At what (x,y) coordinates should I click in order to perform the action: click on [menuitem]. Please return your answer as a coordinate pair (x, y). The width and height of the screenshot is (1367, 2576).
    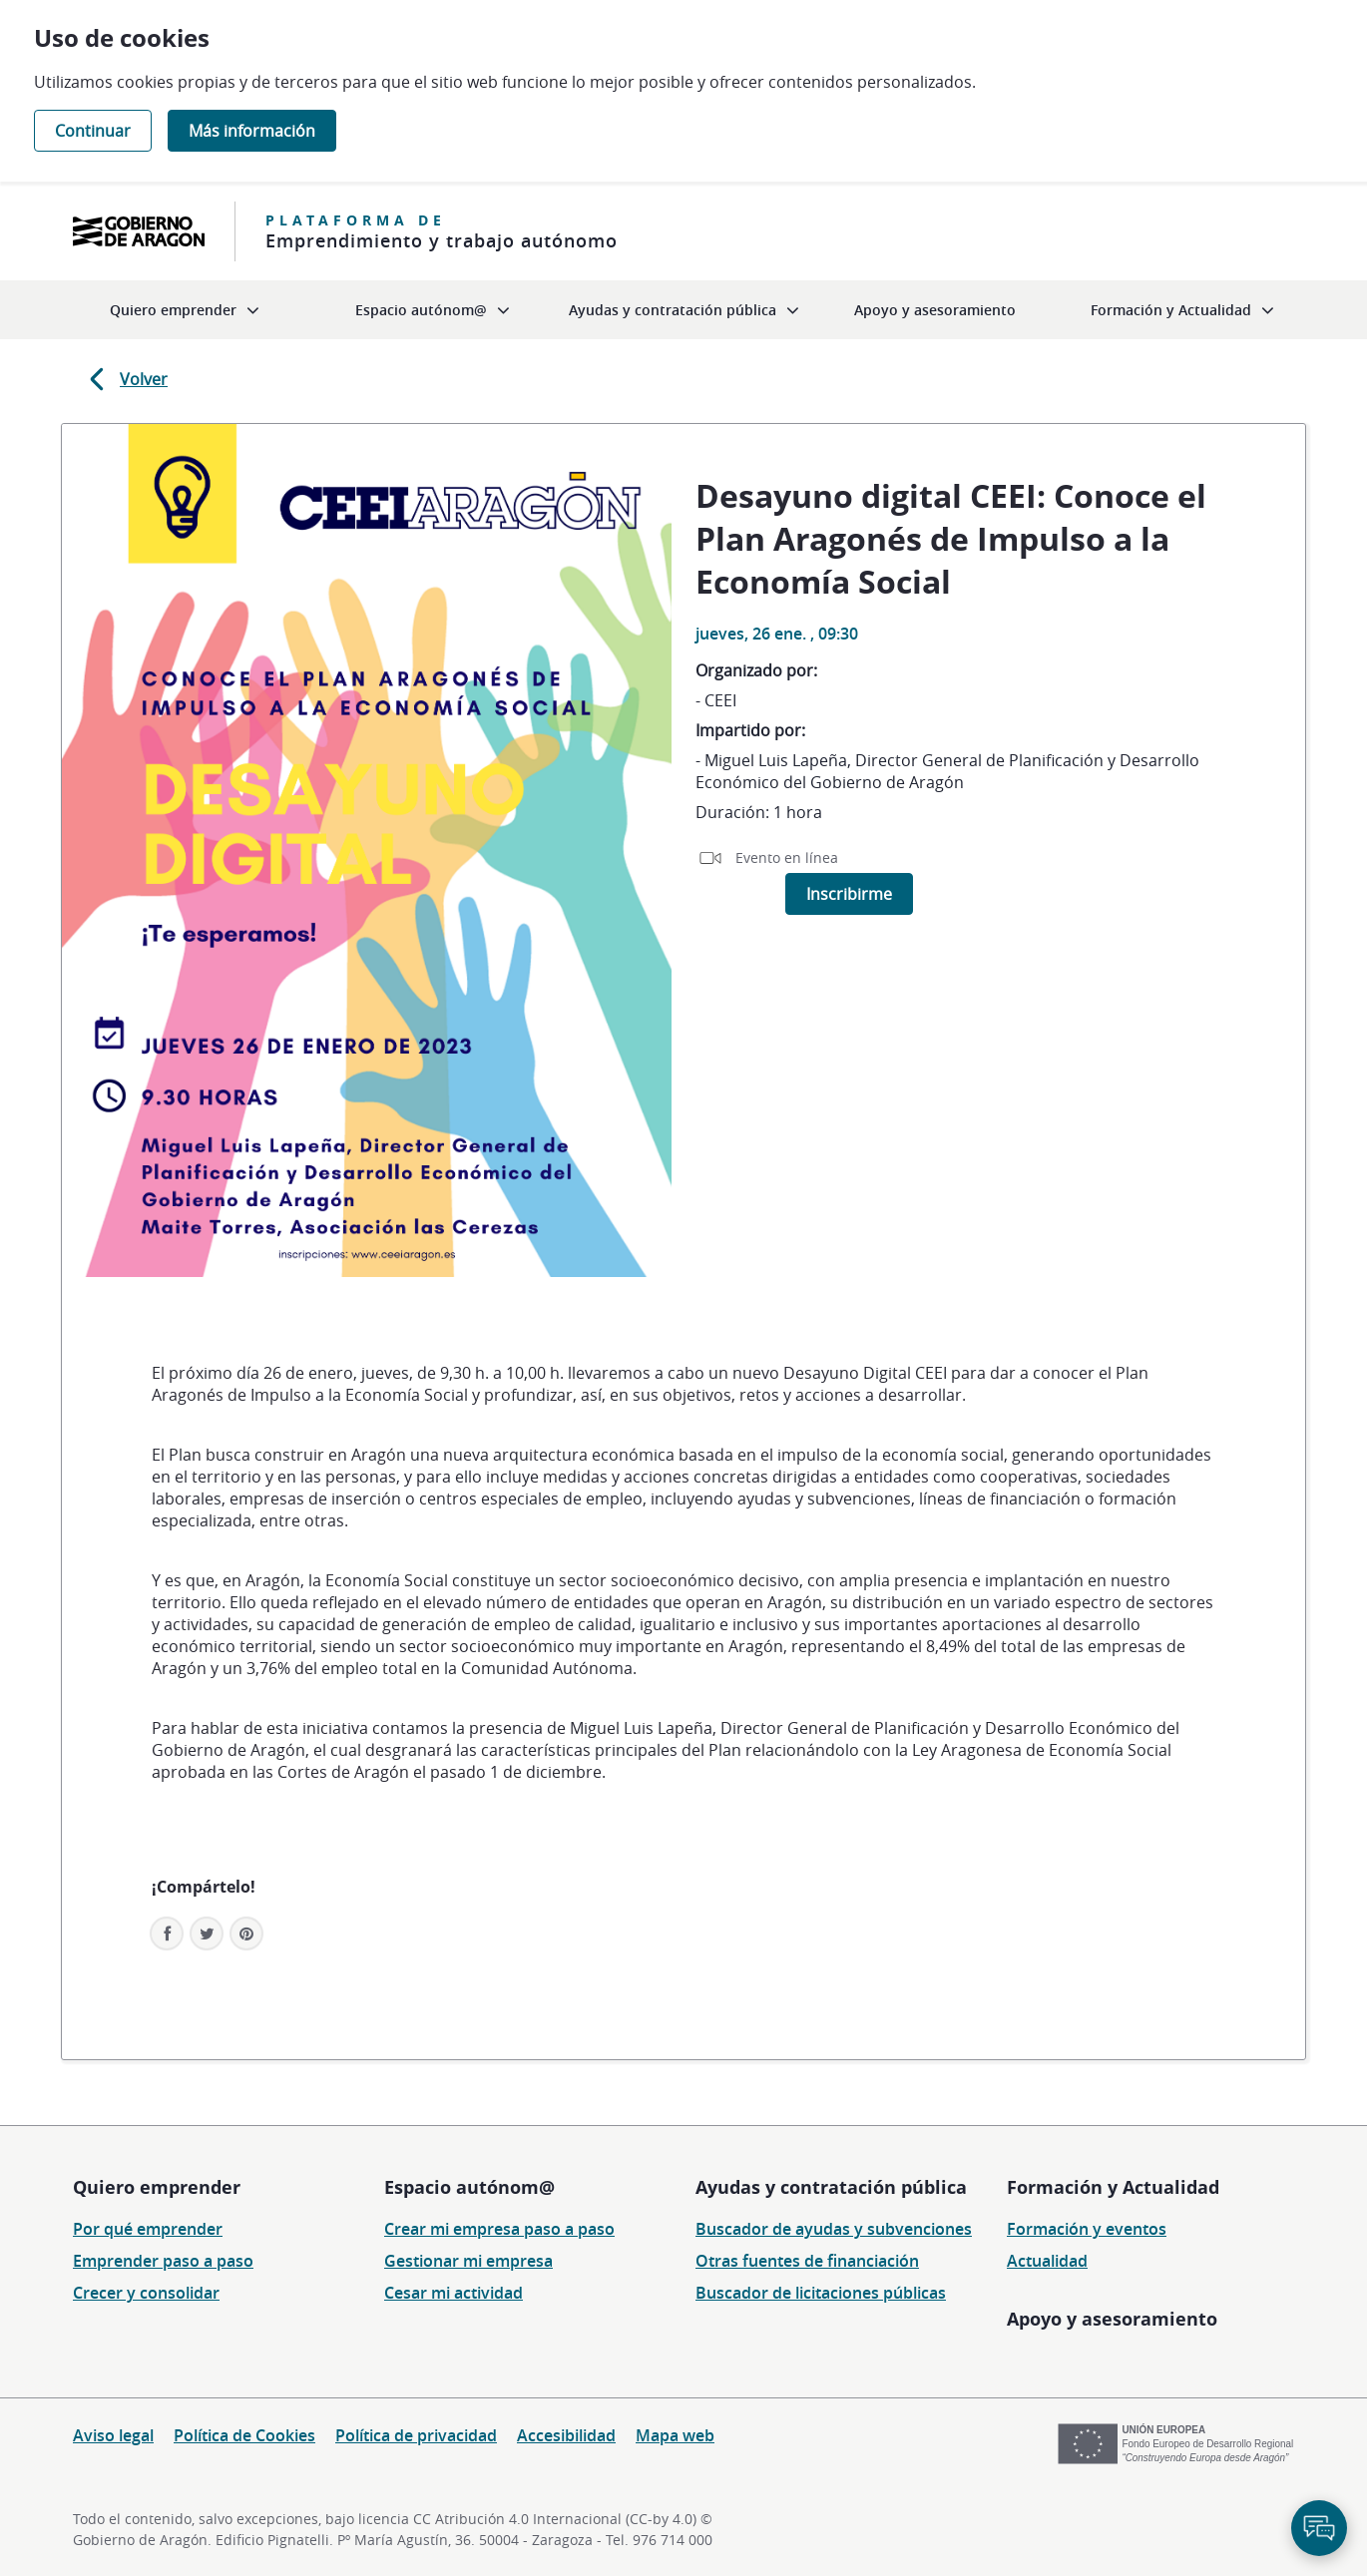
    Looking at the image, I should click on (184, 309).